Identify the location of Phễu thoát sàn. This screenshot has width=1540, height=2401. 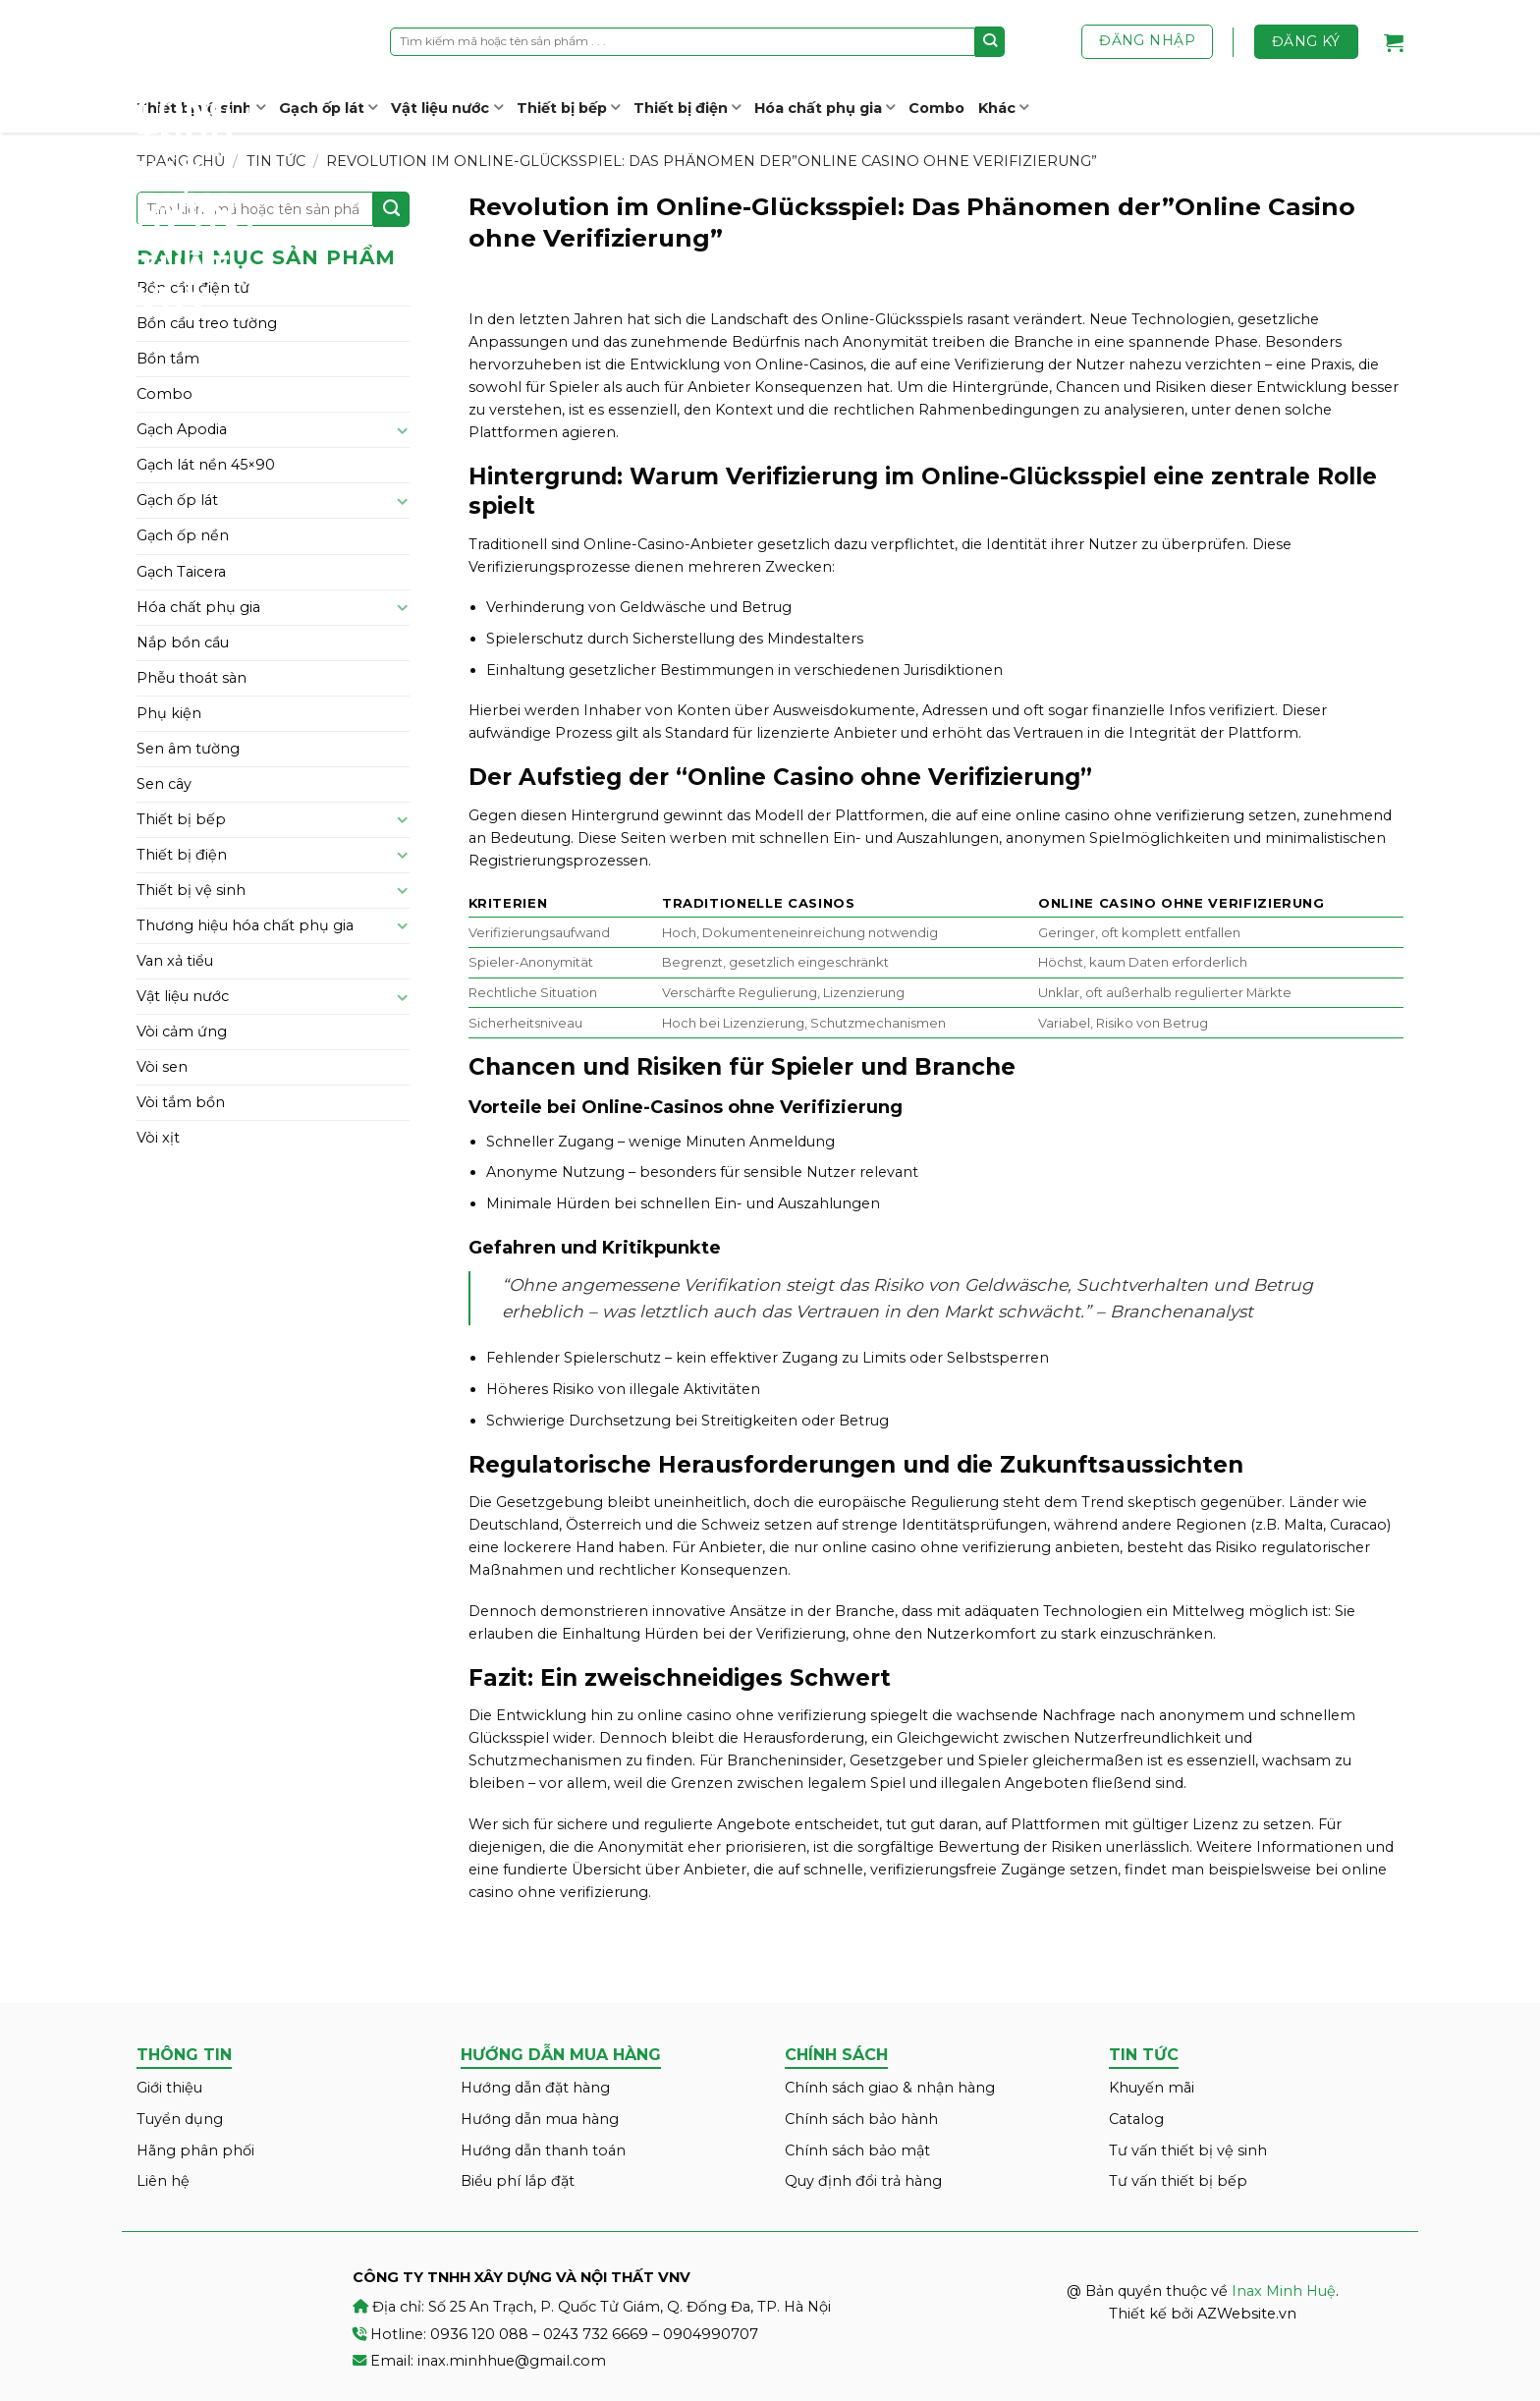
(192, 678).